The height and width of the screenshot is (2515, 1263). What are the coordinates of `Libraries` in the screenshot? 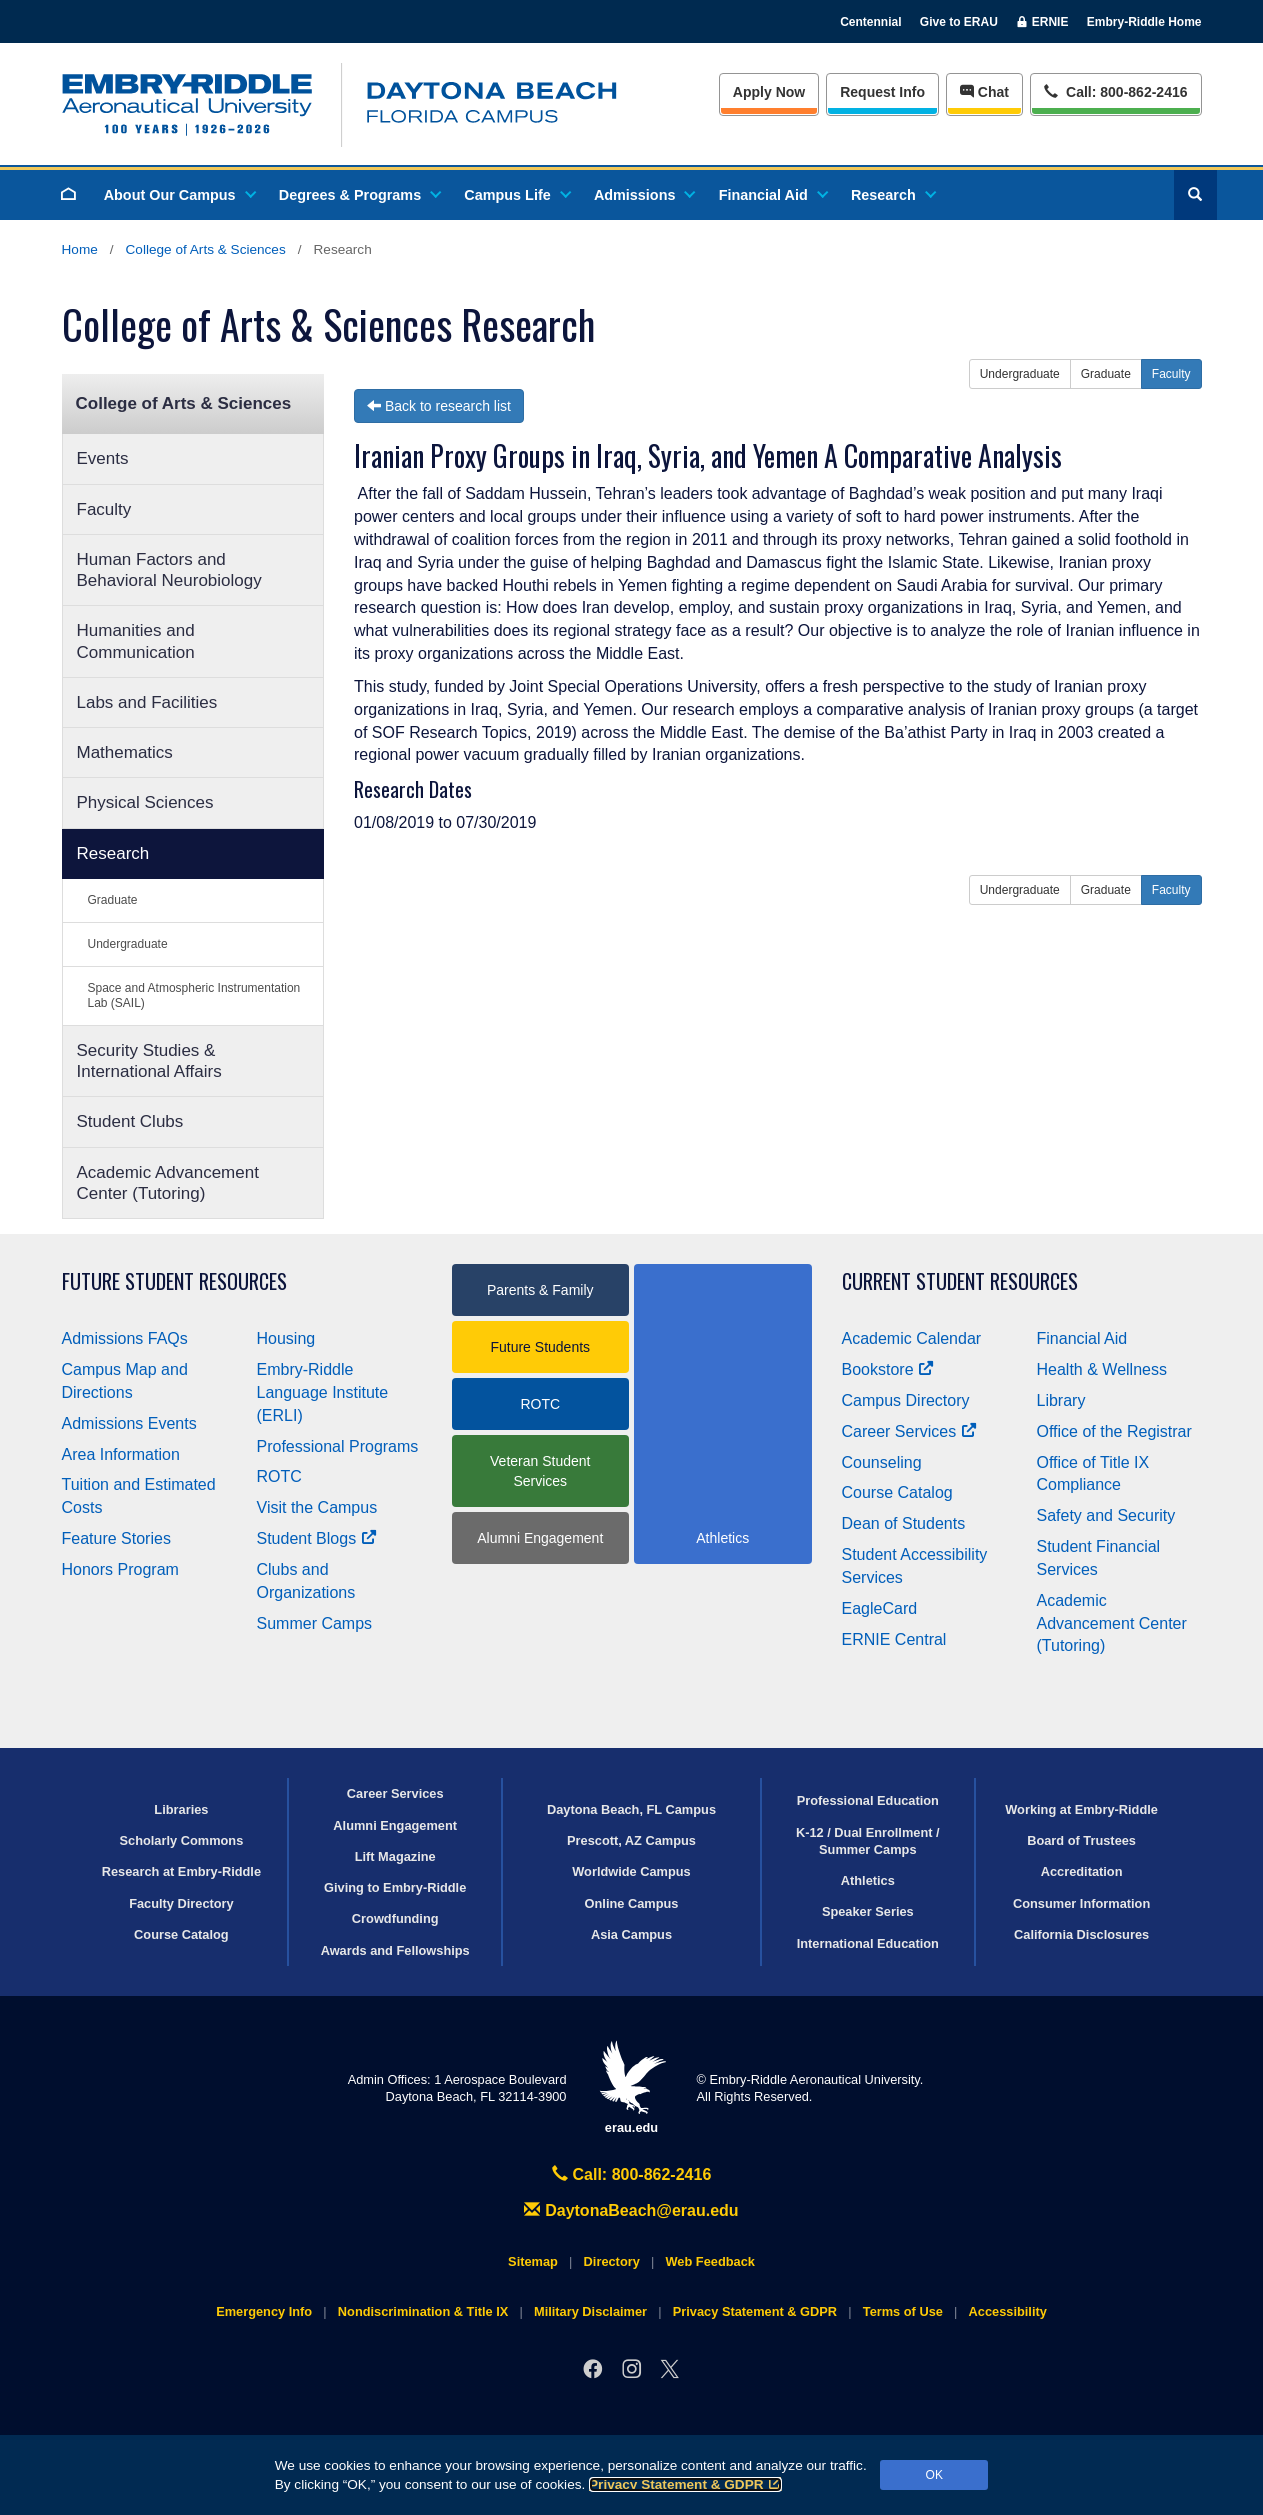 It's located at (181, 1809).